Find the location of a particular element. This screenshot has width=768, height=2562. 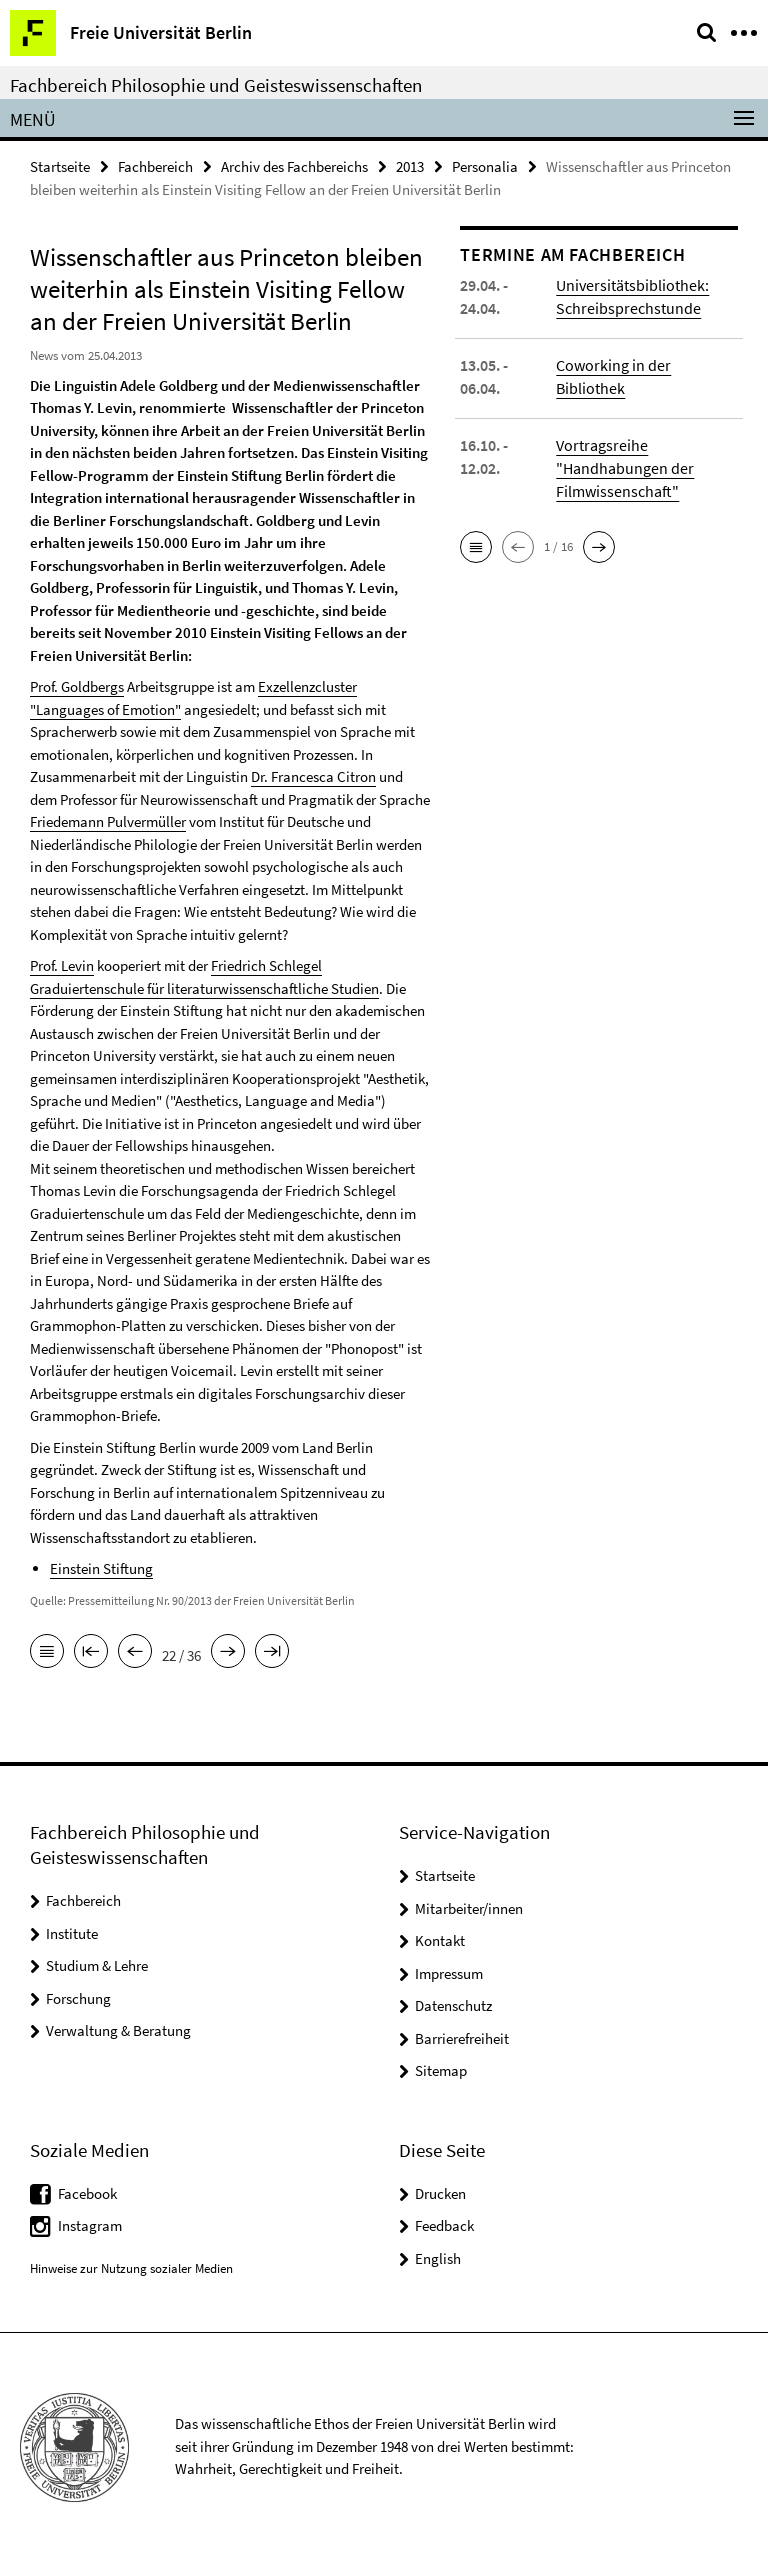

Institute is located at coordinates (72, 1933).